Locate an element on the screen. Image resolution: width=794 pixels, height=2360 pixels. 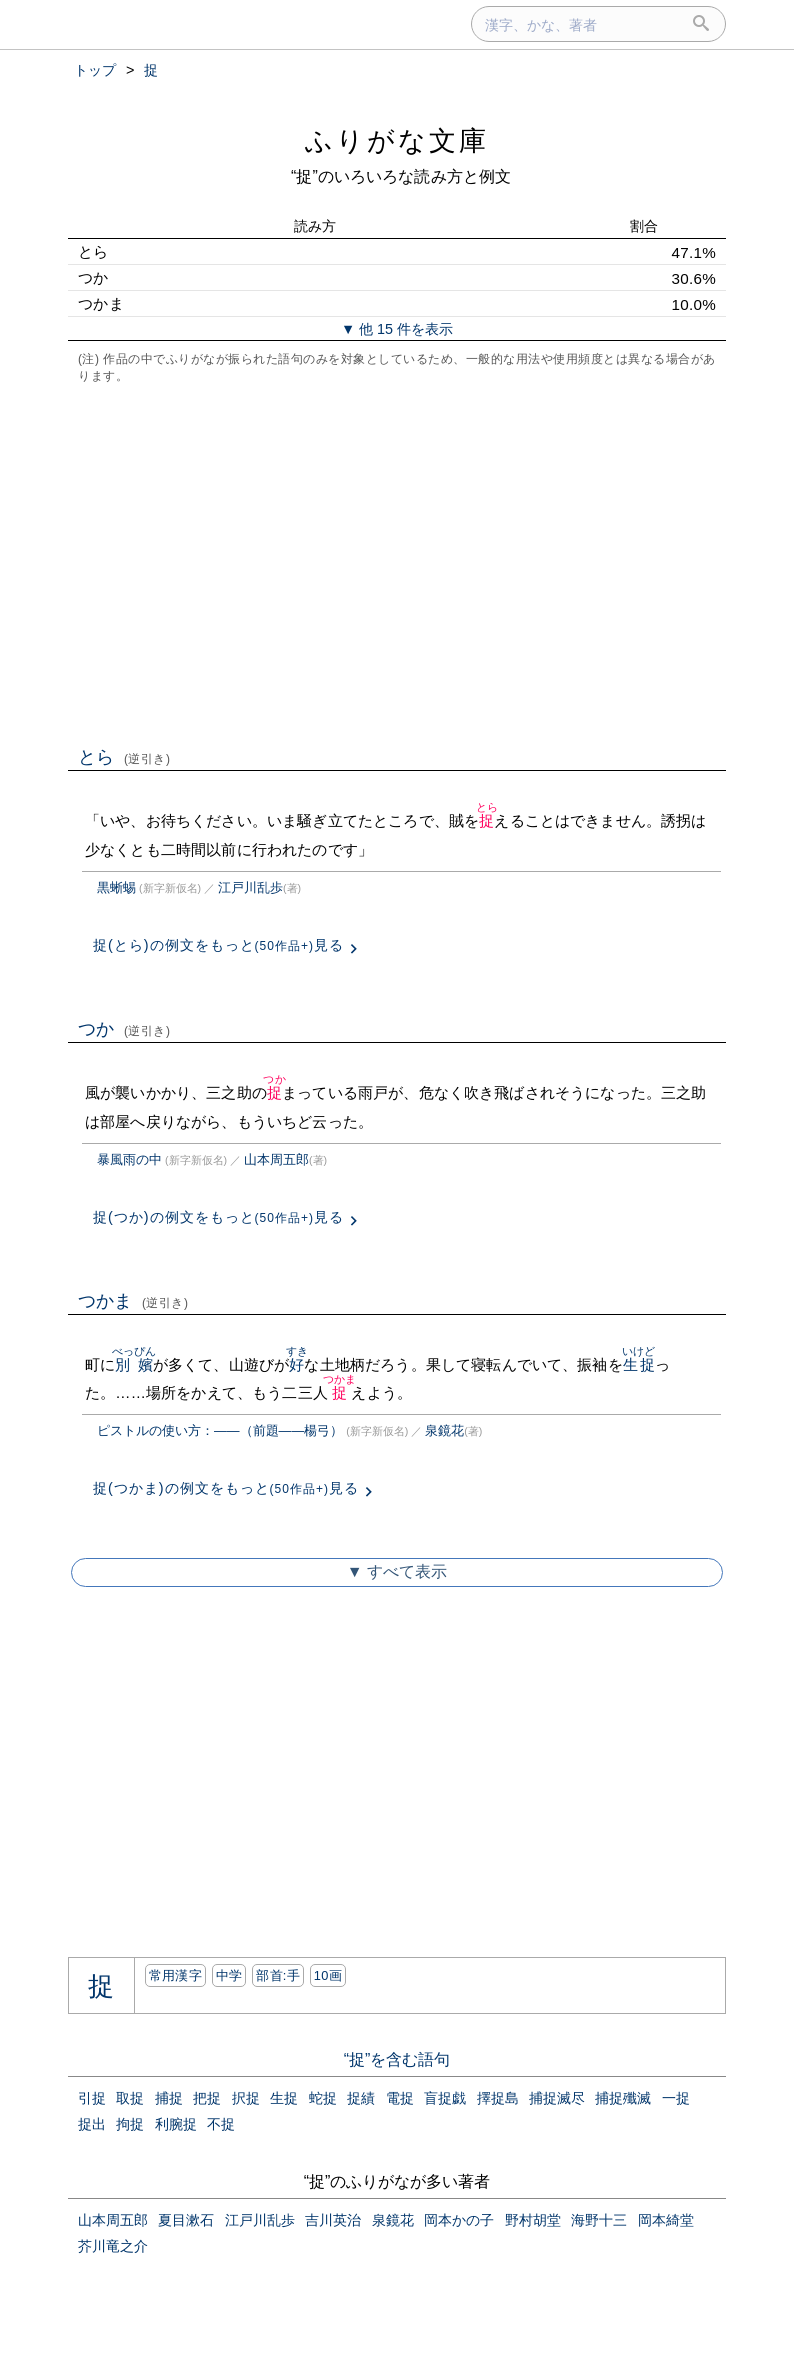
泉鏡花 is located at coordinates (444, 1430).